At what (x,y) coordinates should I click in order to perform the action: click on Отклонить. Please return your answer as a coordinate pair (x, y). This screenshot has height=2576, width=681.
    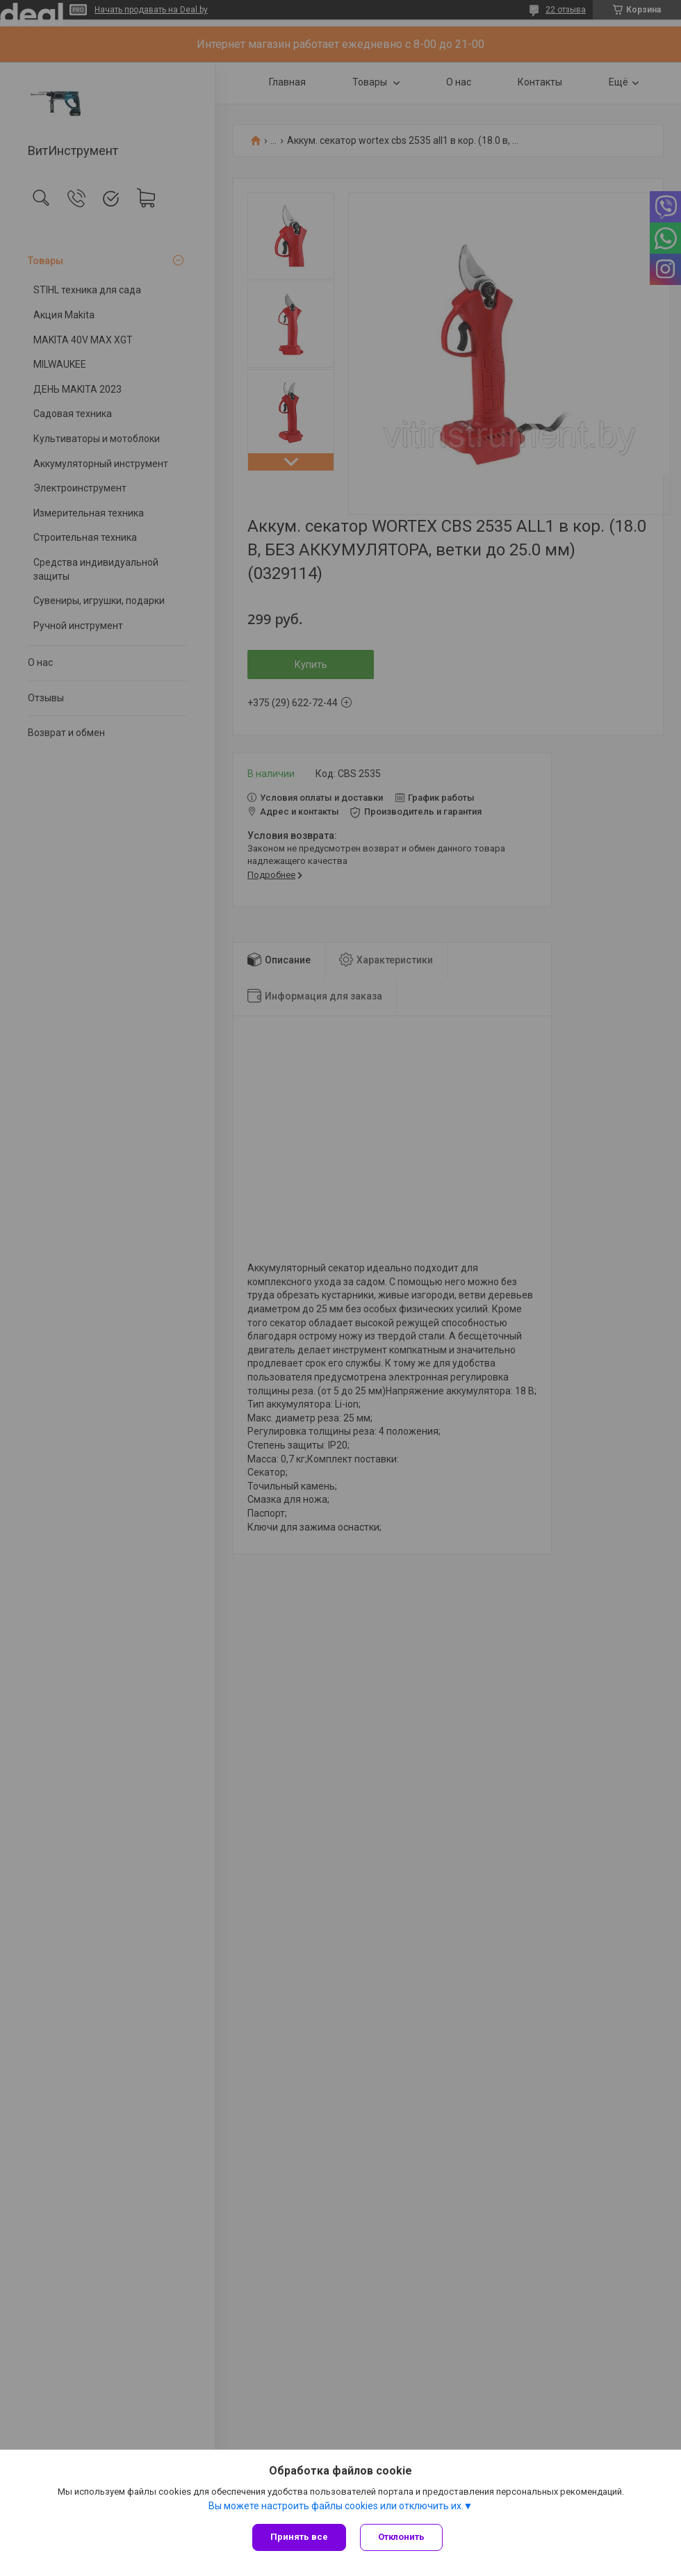
    Looking at the image, I should click on (401, 2537).